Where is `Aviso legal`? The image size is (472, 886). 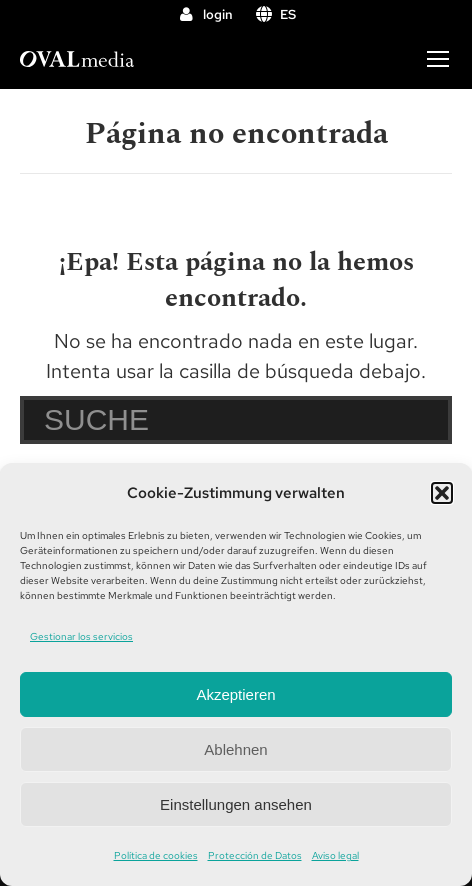 Aviso legal is located at coordinates (335, 855).